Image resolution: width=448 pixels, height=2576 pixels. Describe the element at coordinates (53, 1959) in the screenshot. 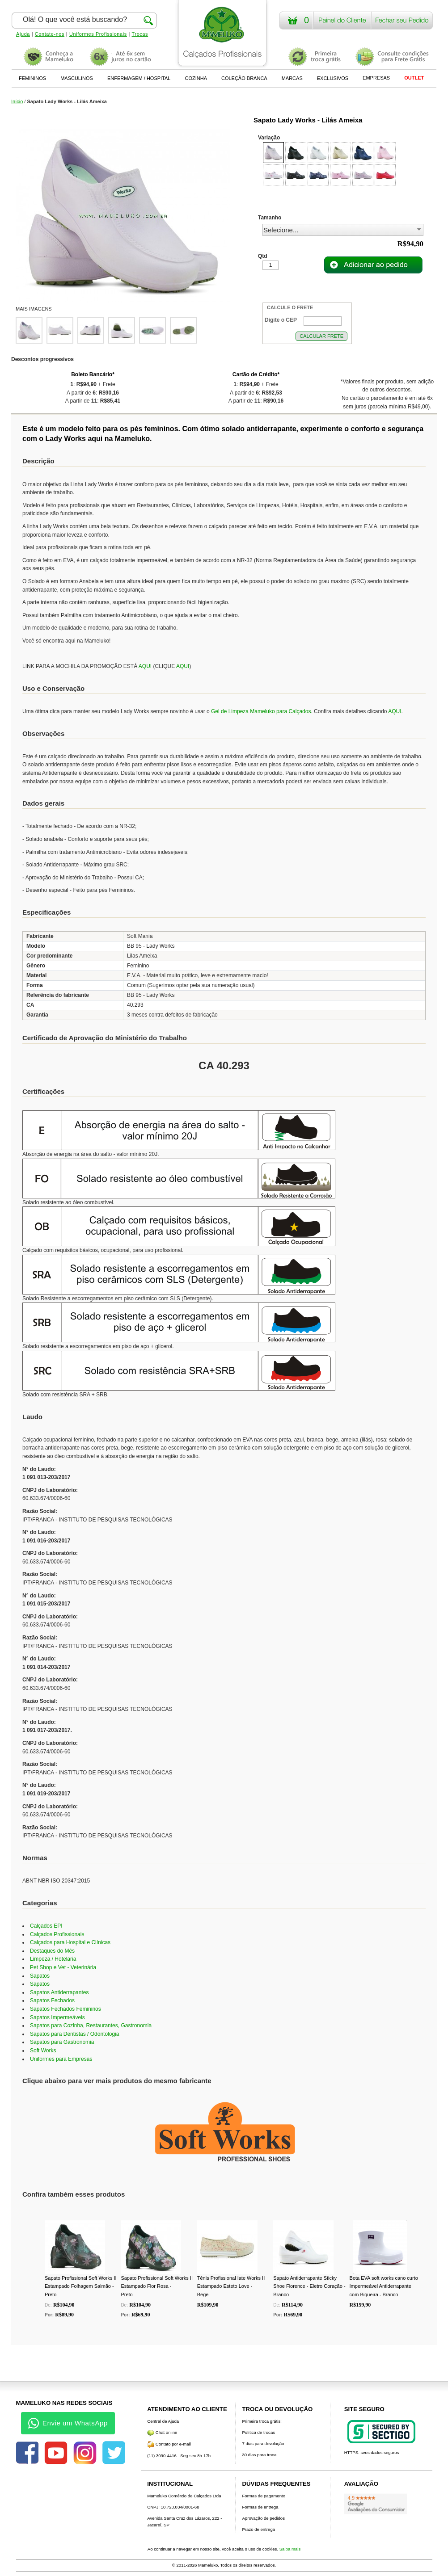

I see `Limpeza / Hotelaria` at that location.